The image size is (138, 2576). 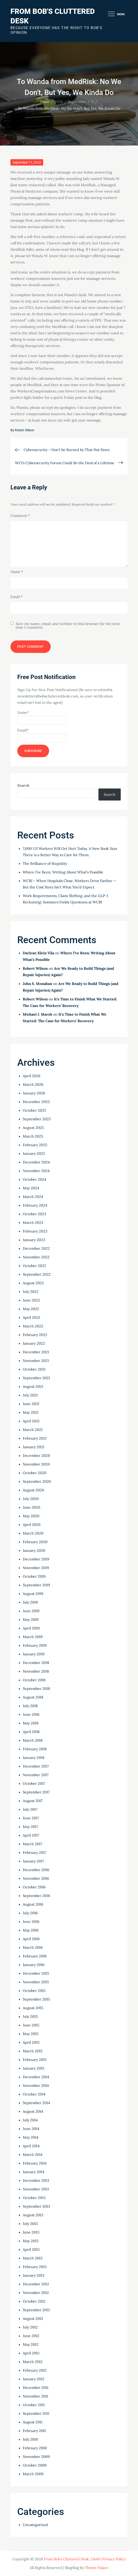 I want to click on January 2016, so click(x=33, y=1964).